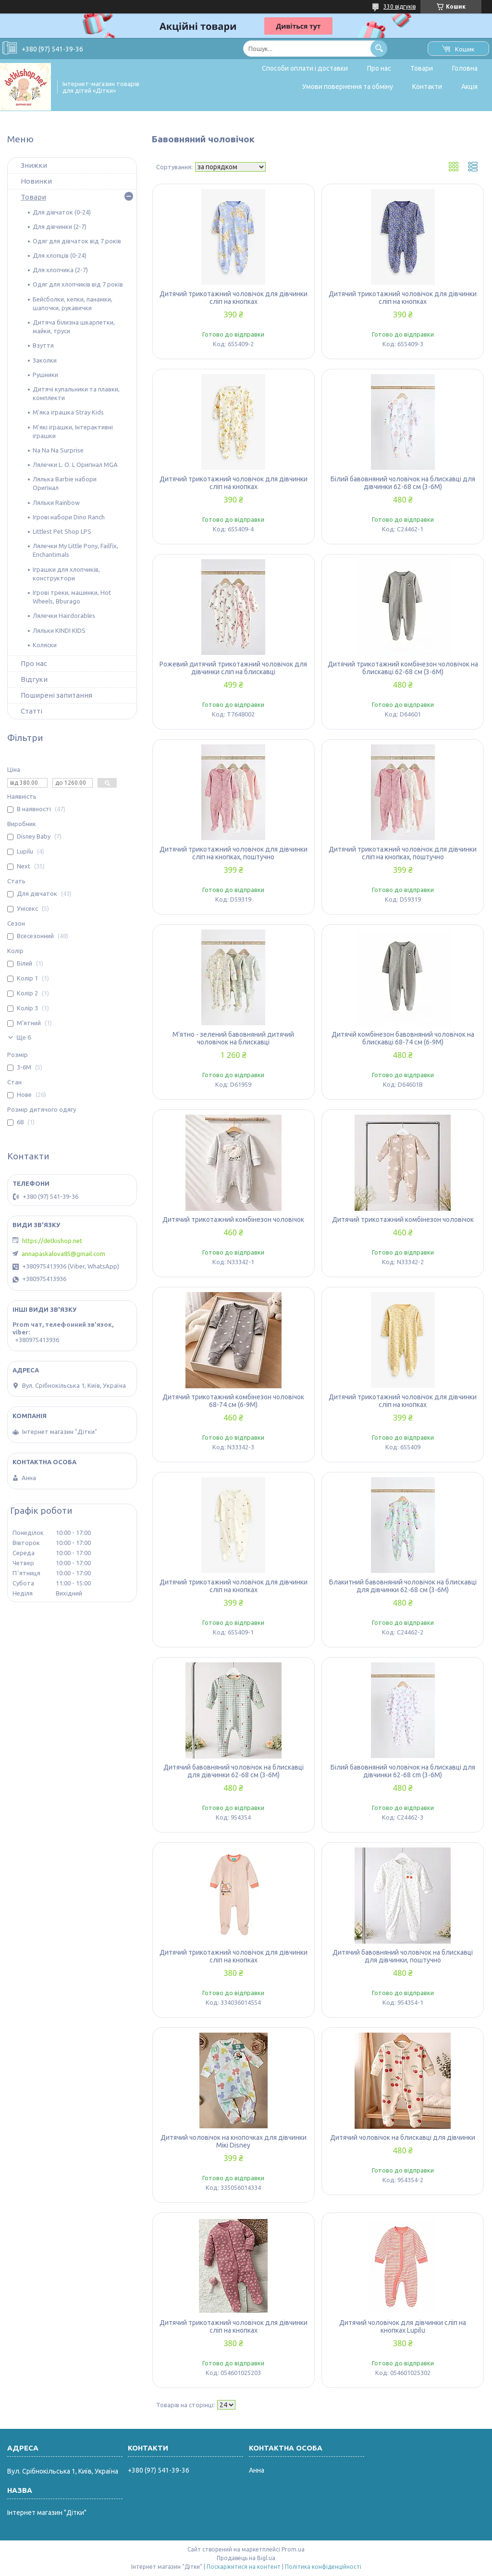  What do you see at coordinates (59, 630) in the screenshot?
I see `Ляльки KINDI KIDS` at bounding box center [59, 630].